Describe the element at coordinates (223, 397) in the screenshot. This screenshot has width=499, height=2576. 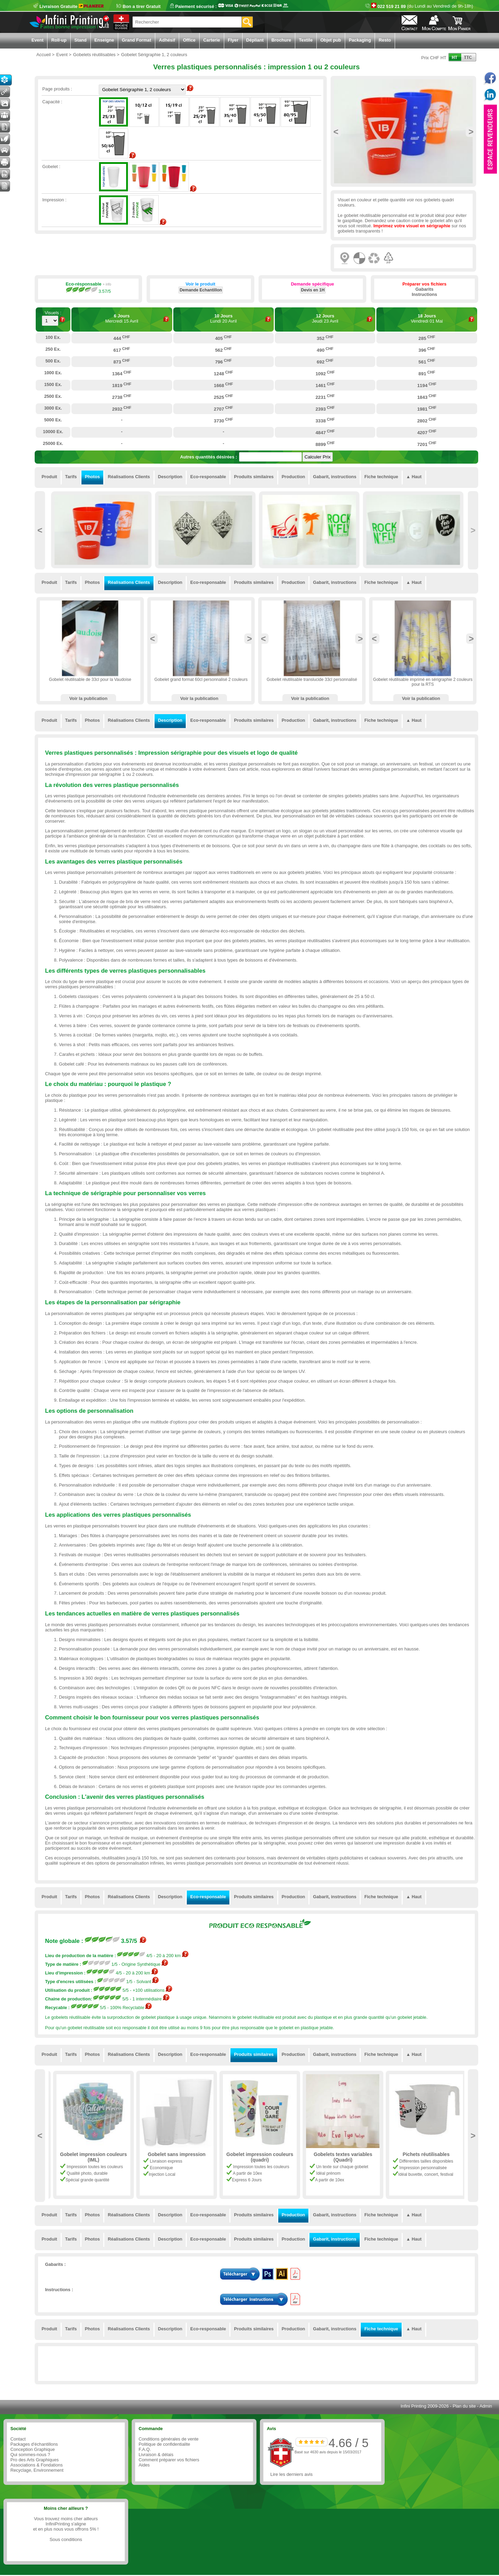
I see `2525` at that location.